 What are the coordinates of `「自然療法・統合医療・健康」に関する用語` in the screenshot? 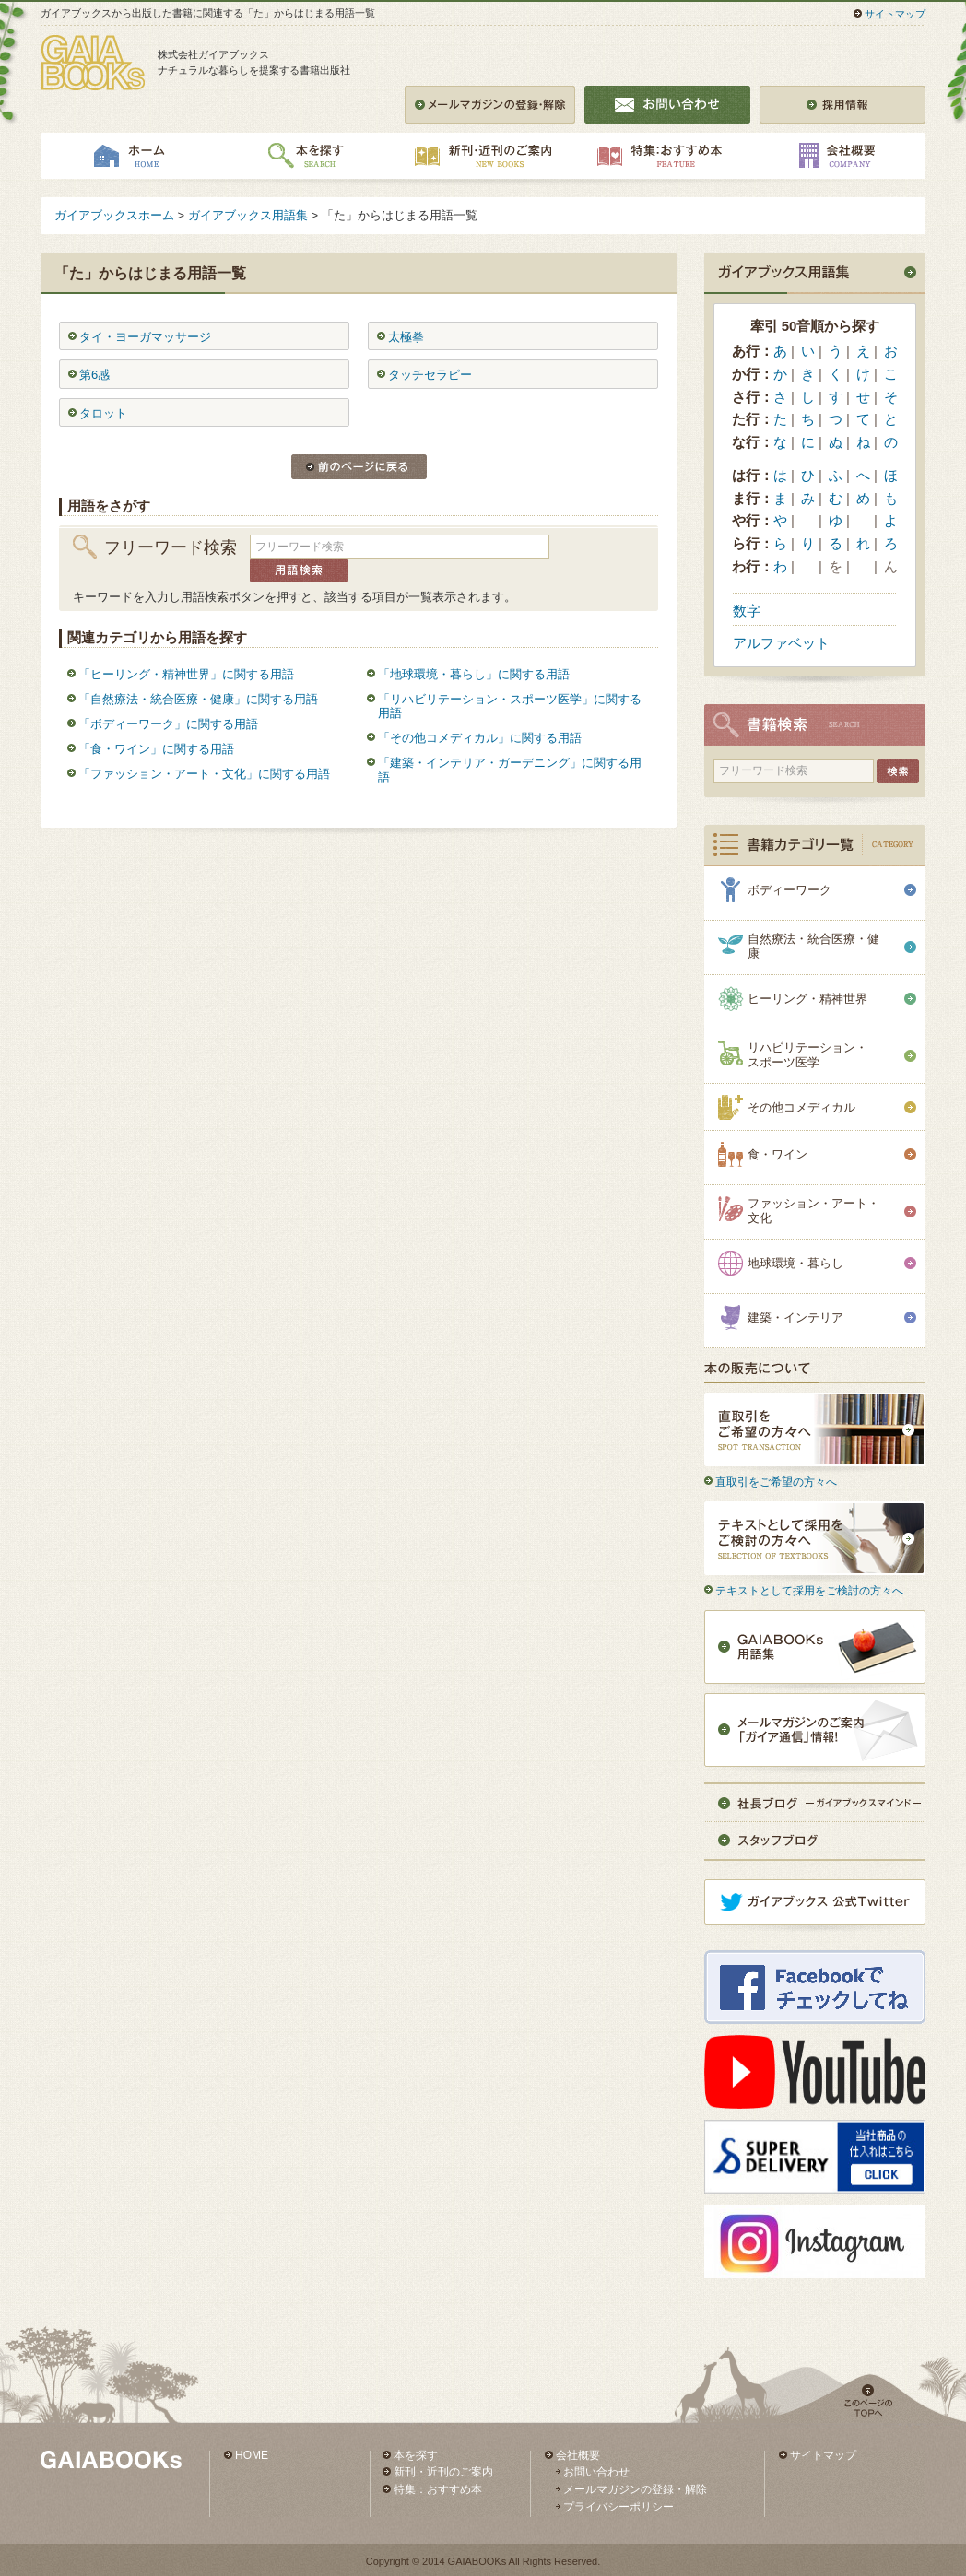 It's located at (198, 699).